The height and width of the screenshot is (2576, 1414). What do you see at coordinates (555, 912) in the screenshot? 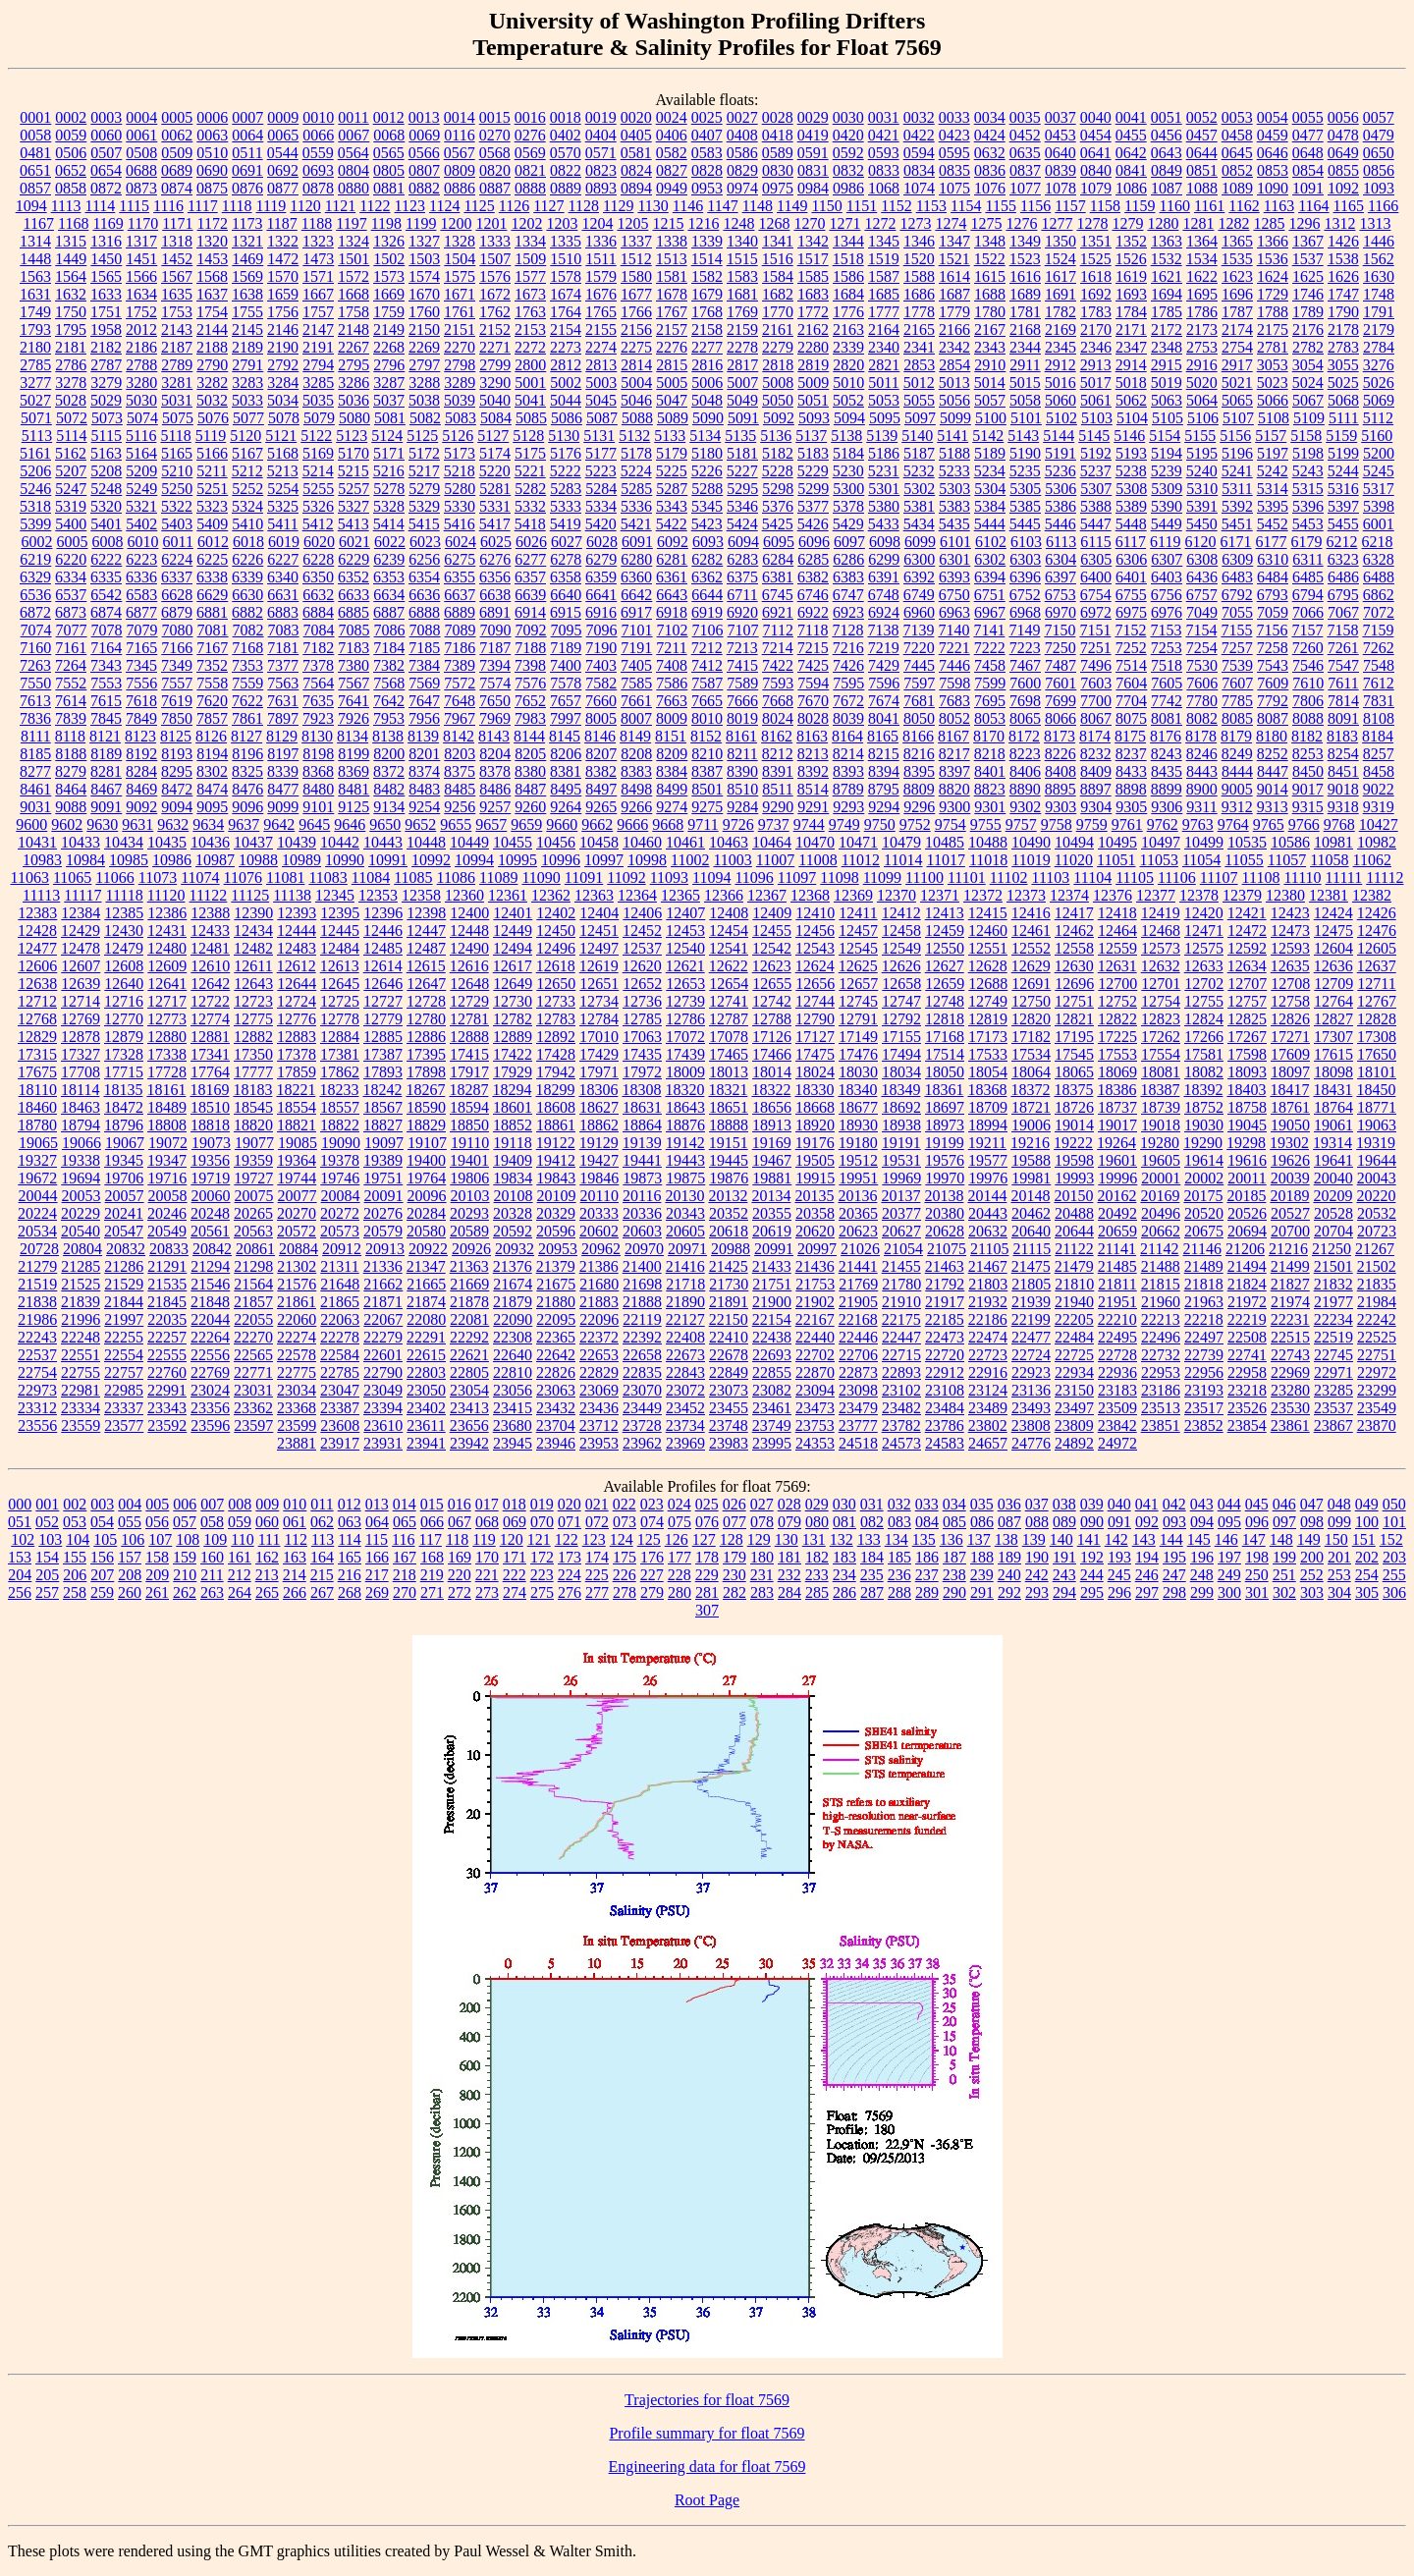
I see `12402` at bounding box center [555, 912].